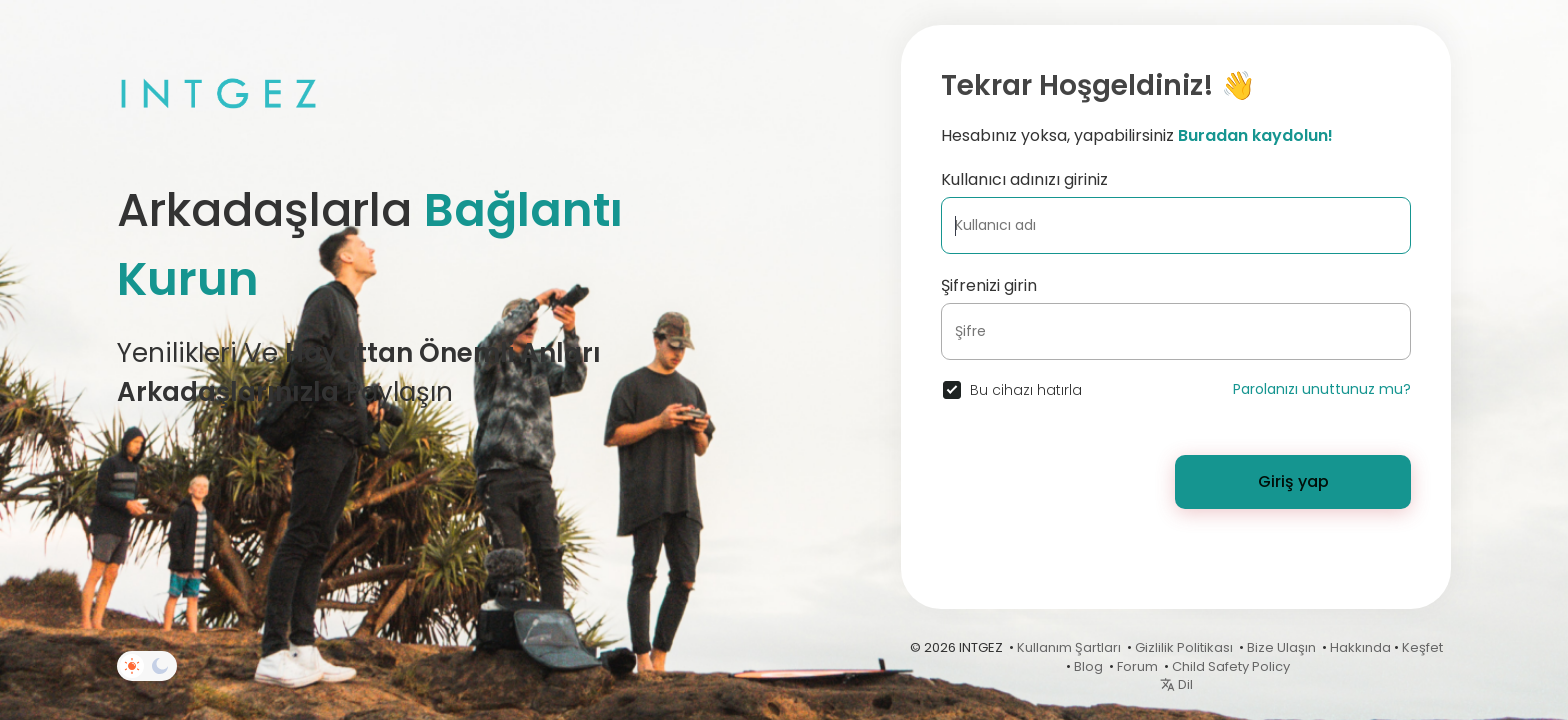 The width and height of the screenshot is (1568, 720). What do you see at coordinates (1293, 481) in the screenshot?
I see `Giriş yap` at bounding box center [1293, 481].